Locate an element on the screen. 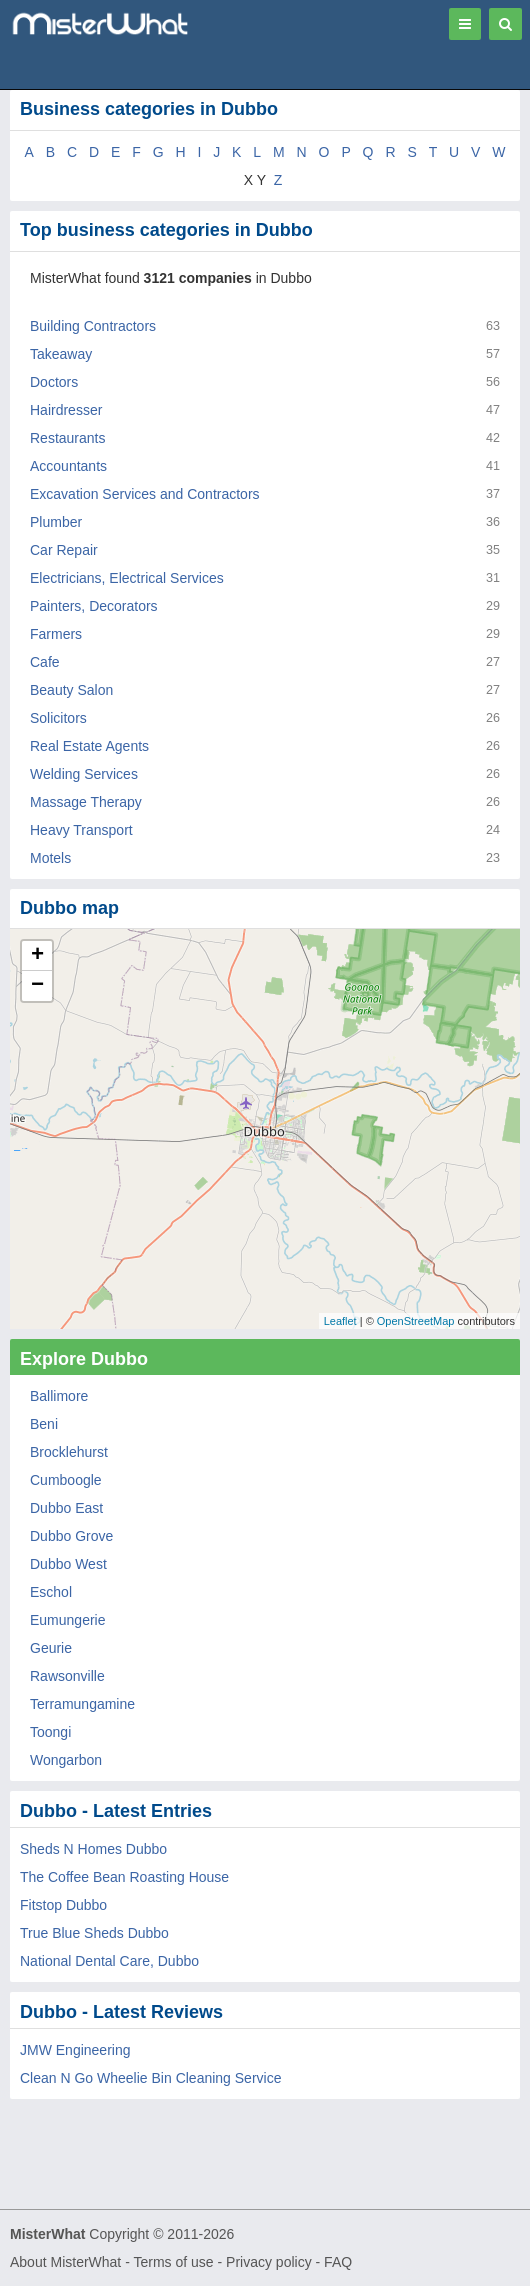 This screenshot has width=530, height=2286. Wongarbon is located at coordinates (66, 1760).